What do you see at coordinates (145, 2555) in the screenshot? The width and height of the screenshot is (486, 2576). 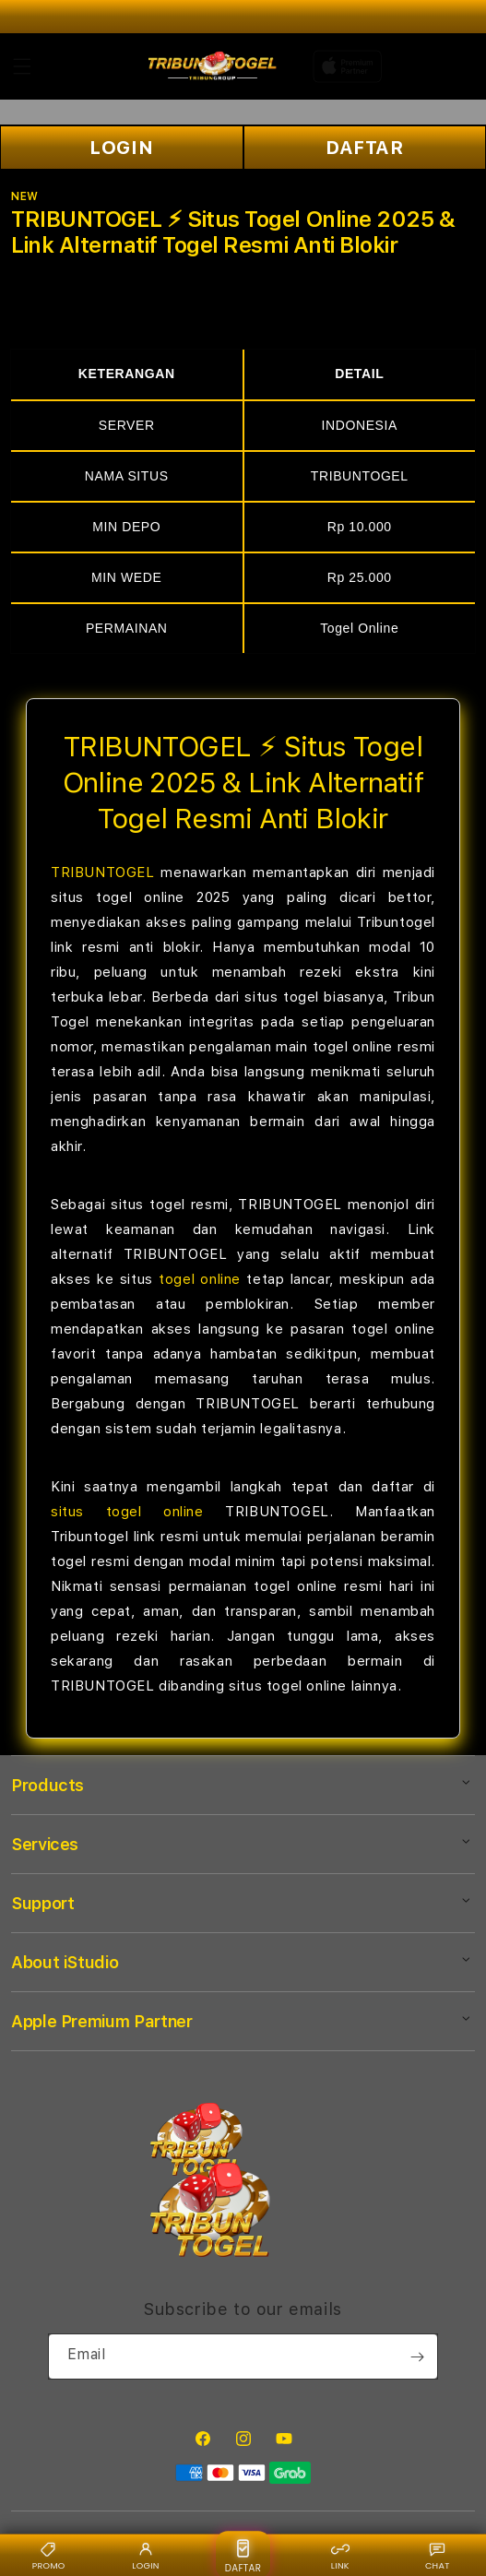 I see `LOGIN [Login {BRAND}]` at bounding box center [145, 2555].